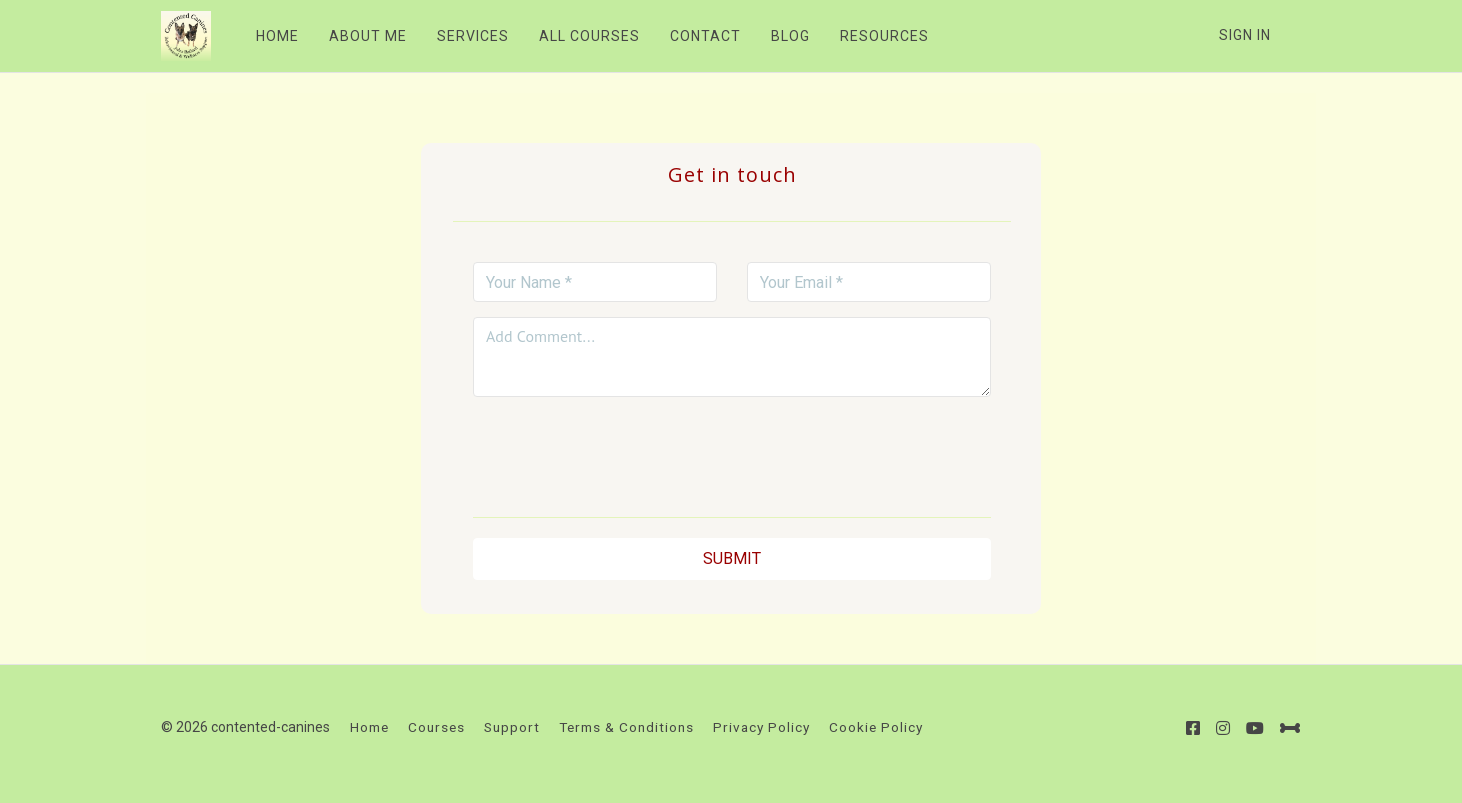 This screenshot has height=803, width=1462. Describe the element at coordinates (626, 727) in the screenshot. I see `Terms & Conditions` at that location.